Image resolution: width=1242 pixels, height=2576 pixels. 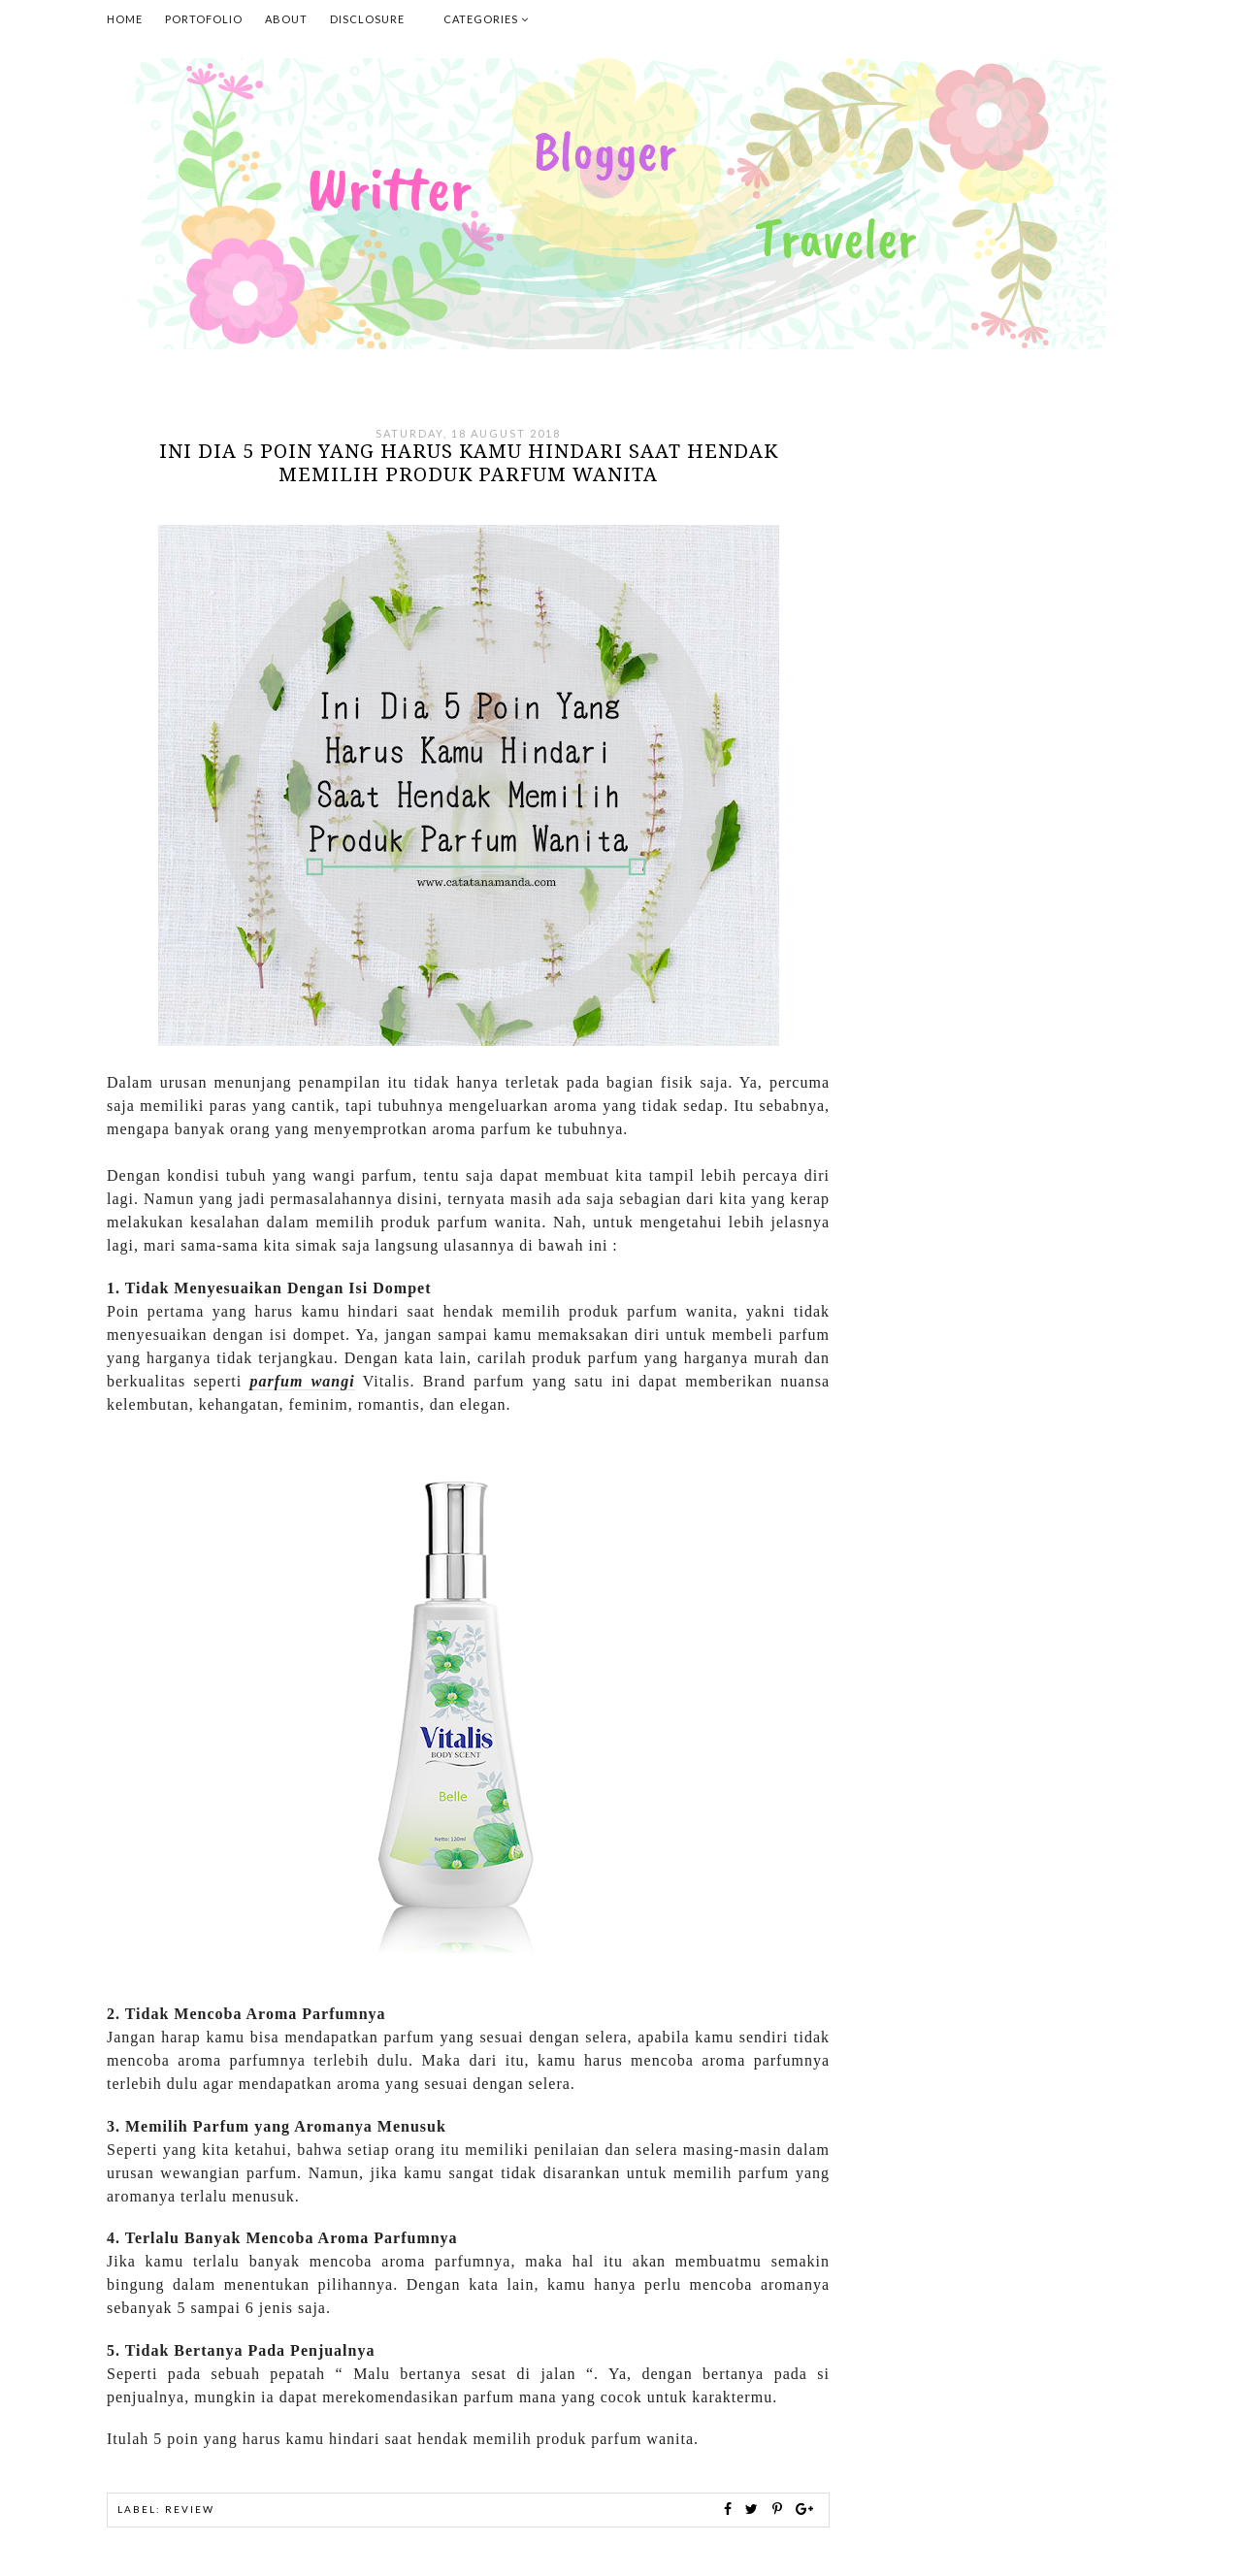 I want to click on Portofolio, so click(x=204, y=19).